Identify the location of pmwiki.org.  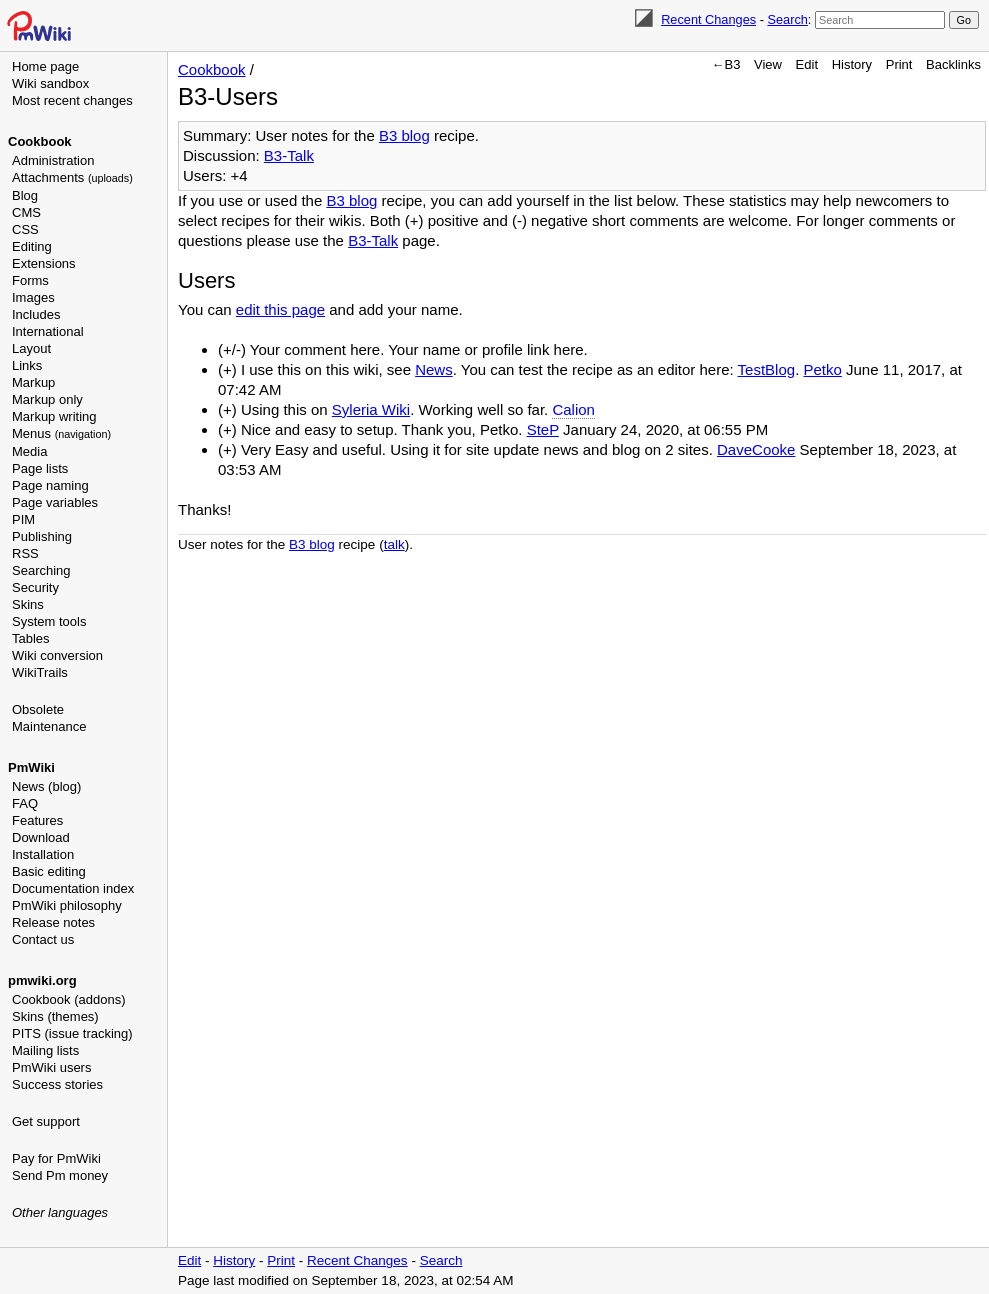
(42, 980).